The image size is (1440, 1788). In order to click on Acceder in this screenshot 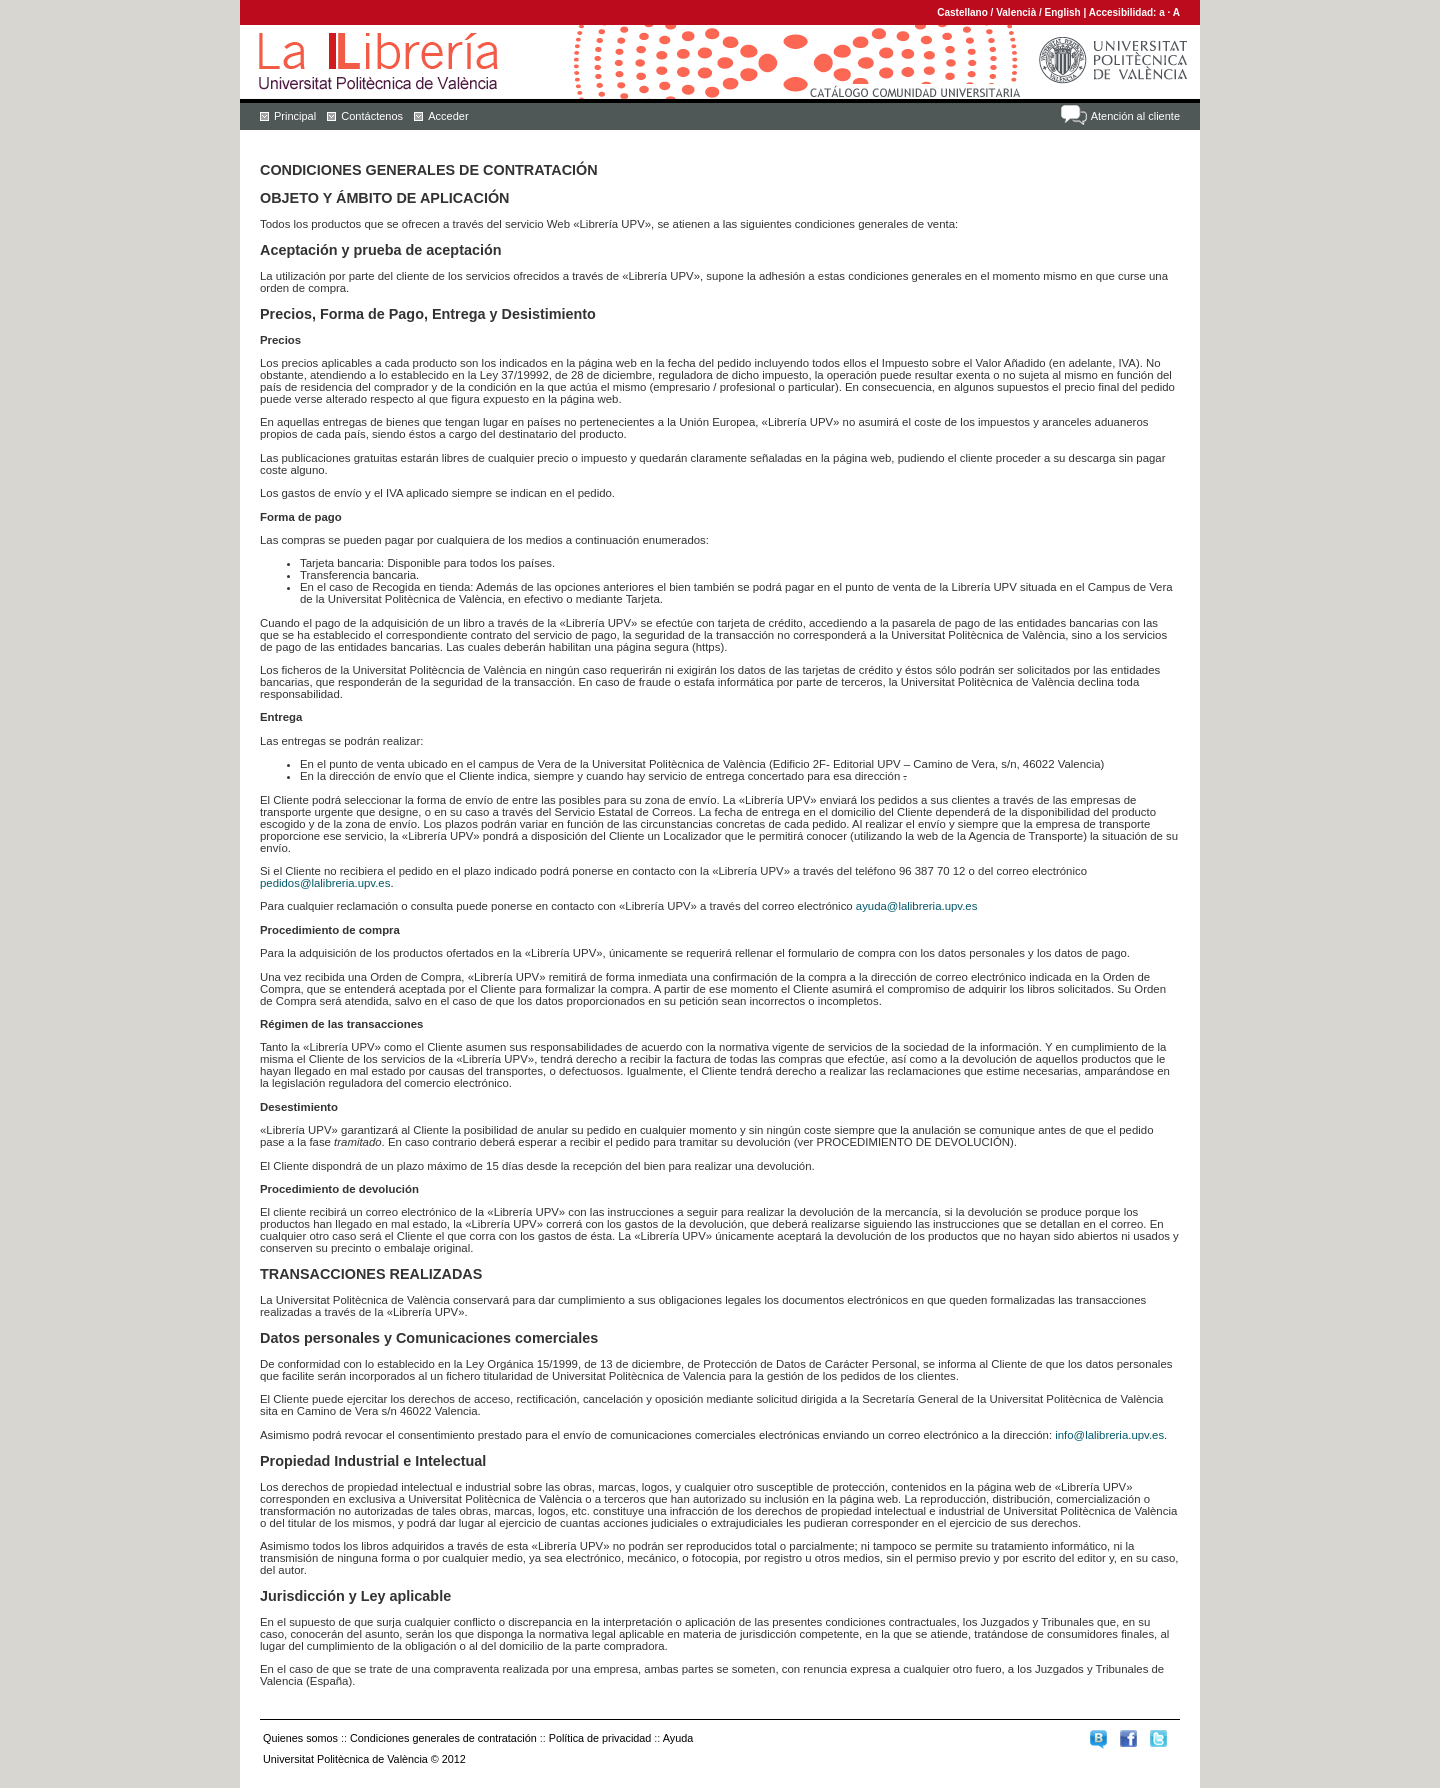, I will do `click(448, 116)`.